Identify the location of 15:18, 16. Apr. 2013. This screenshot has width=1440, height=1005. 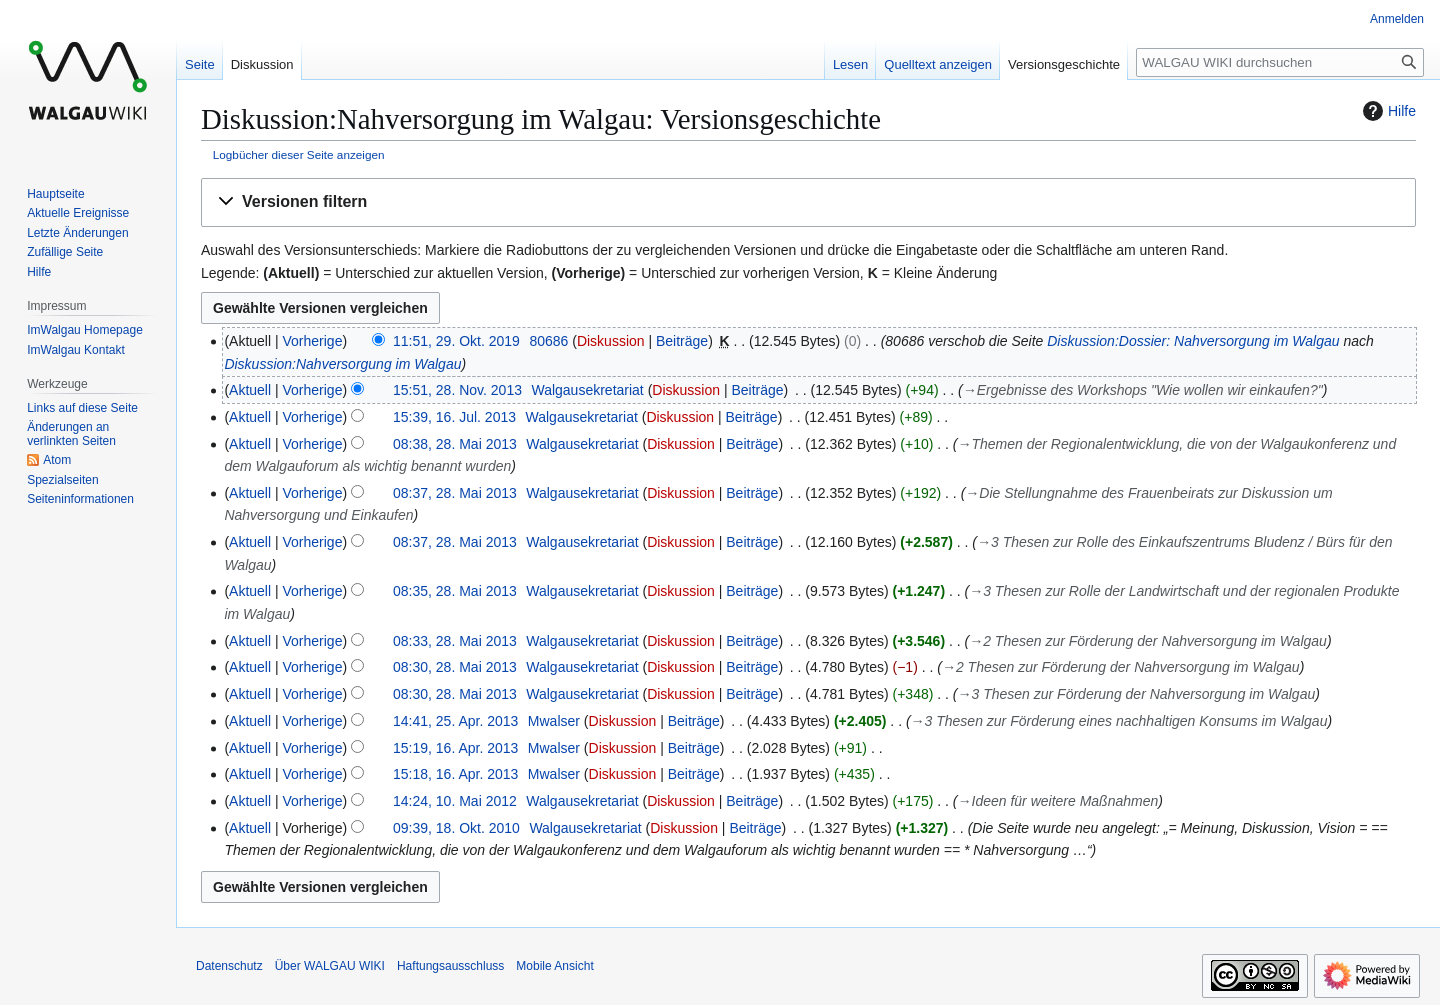
(455, 774).